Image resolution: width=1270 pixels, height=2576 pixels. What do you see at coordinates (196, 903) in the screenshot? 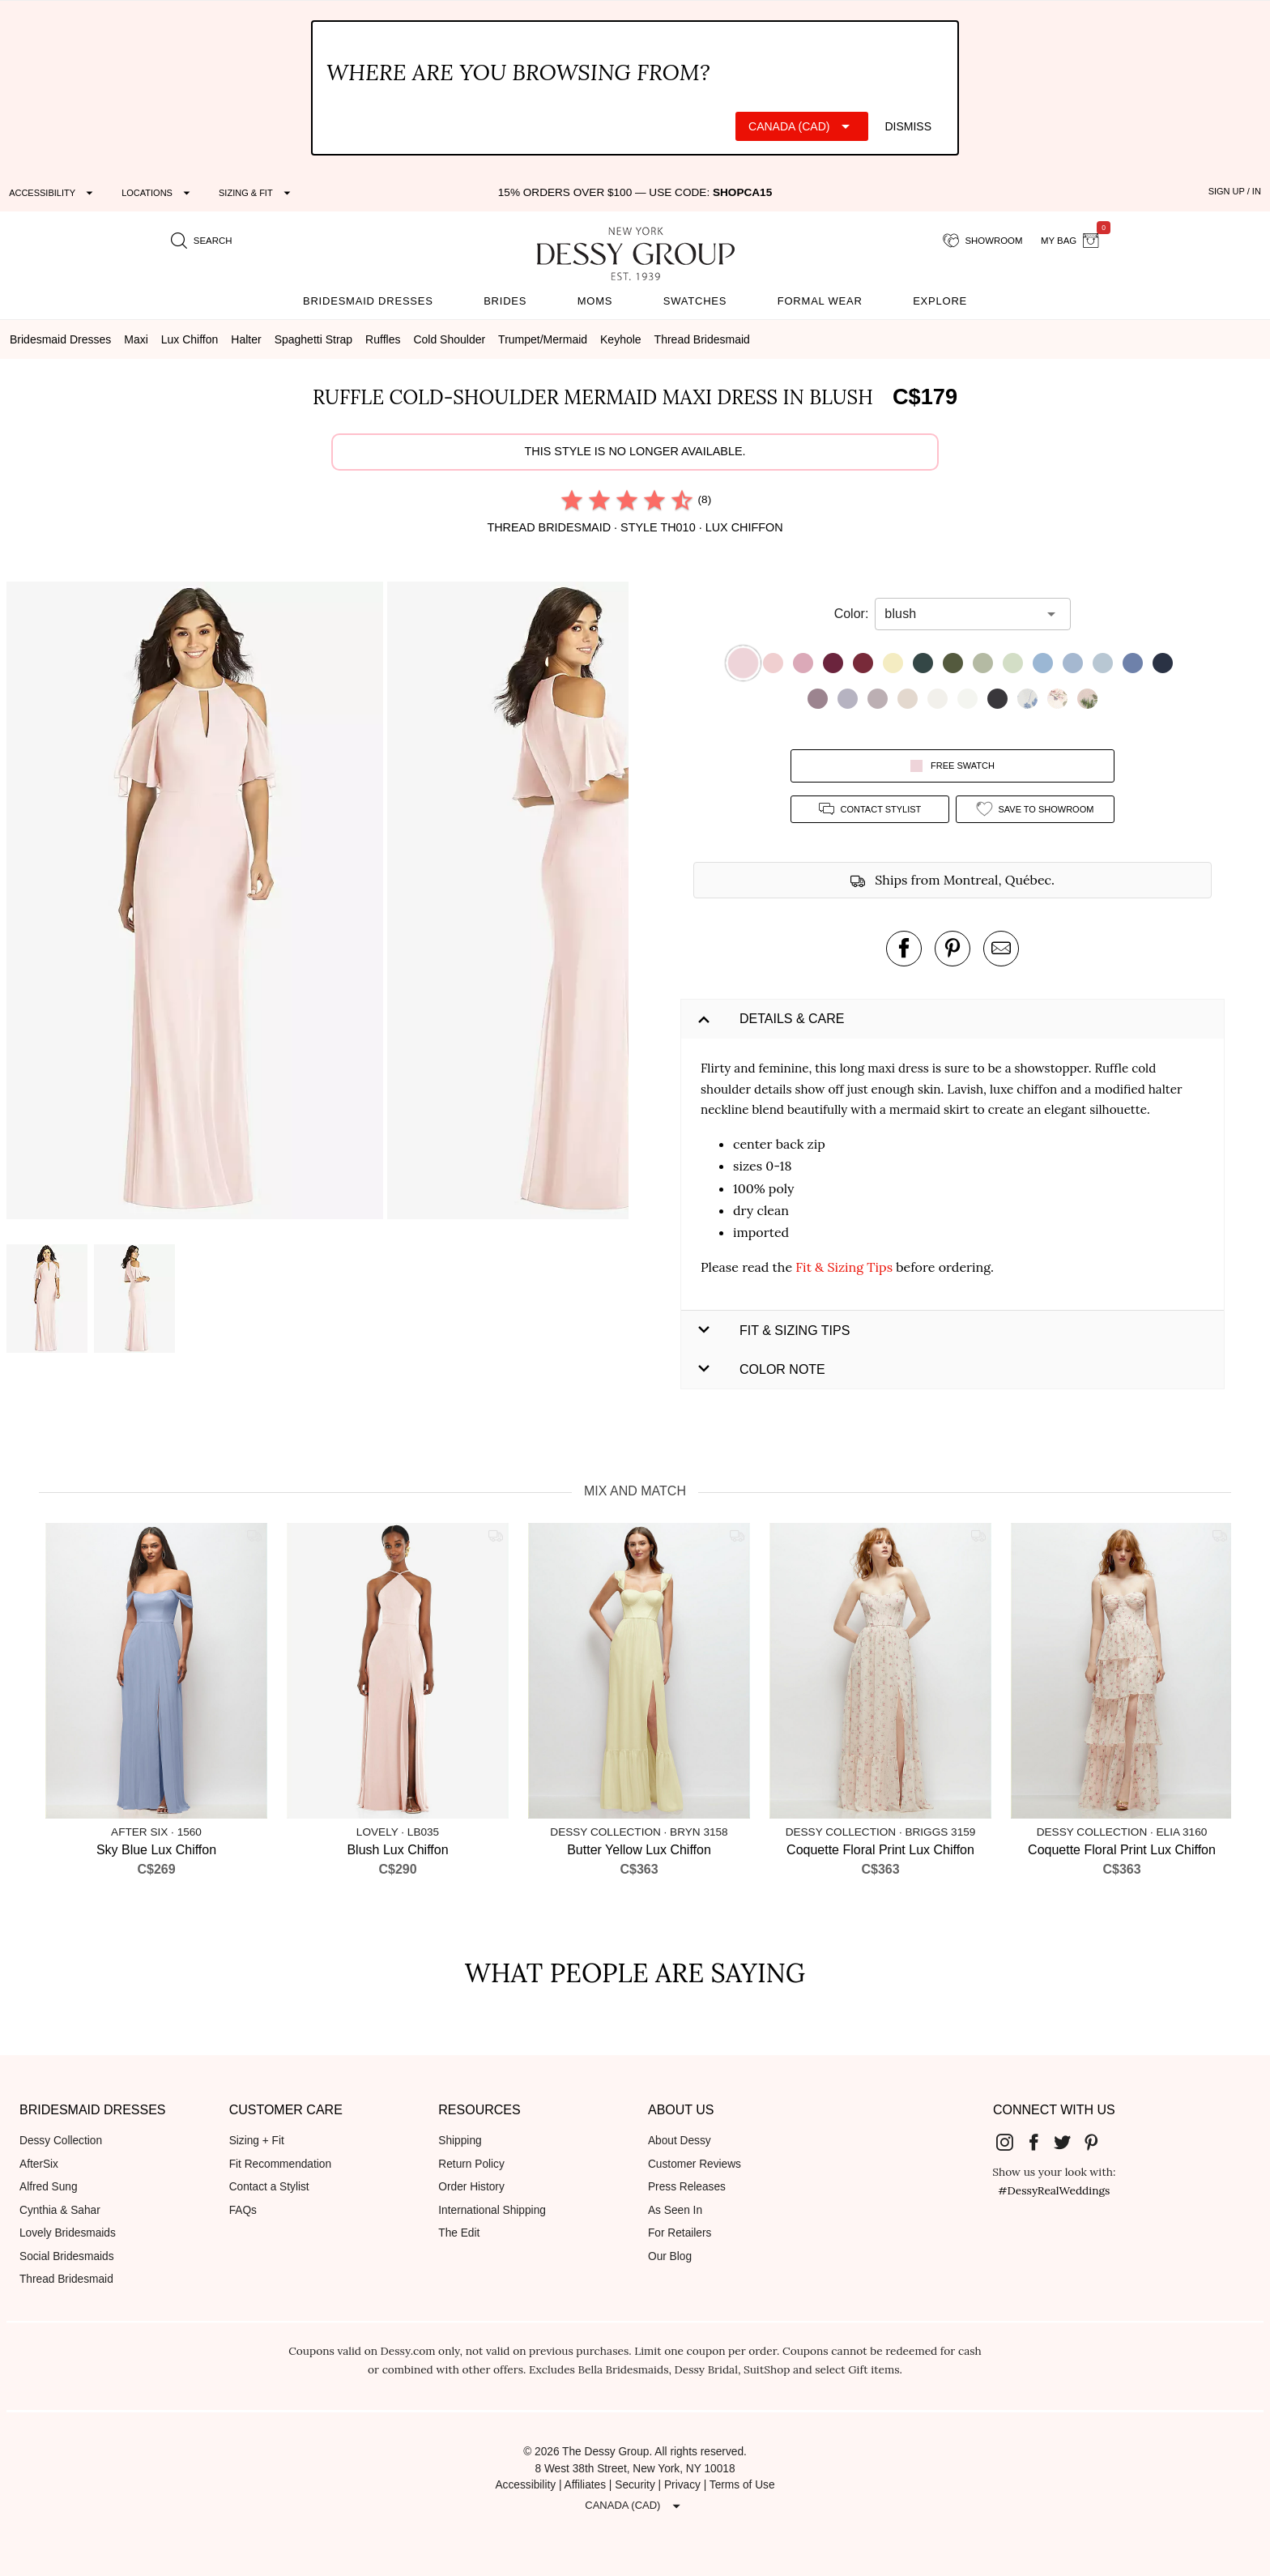
I see `[button]` at bounding box center [196, 903].